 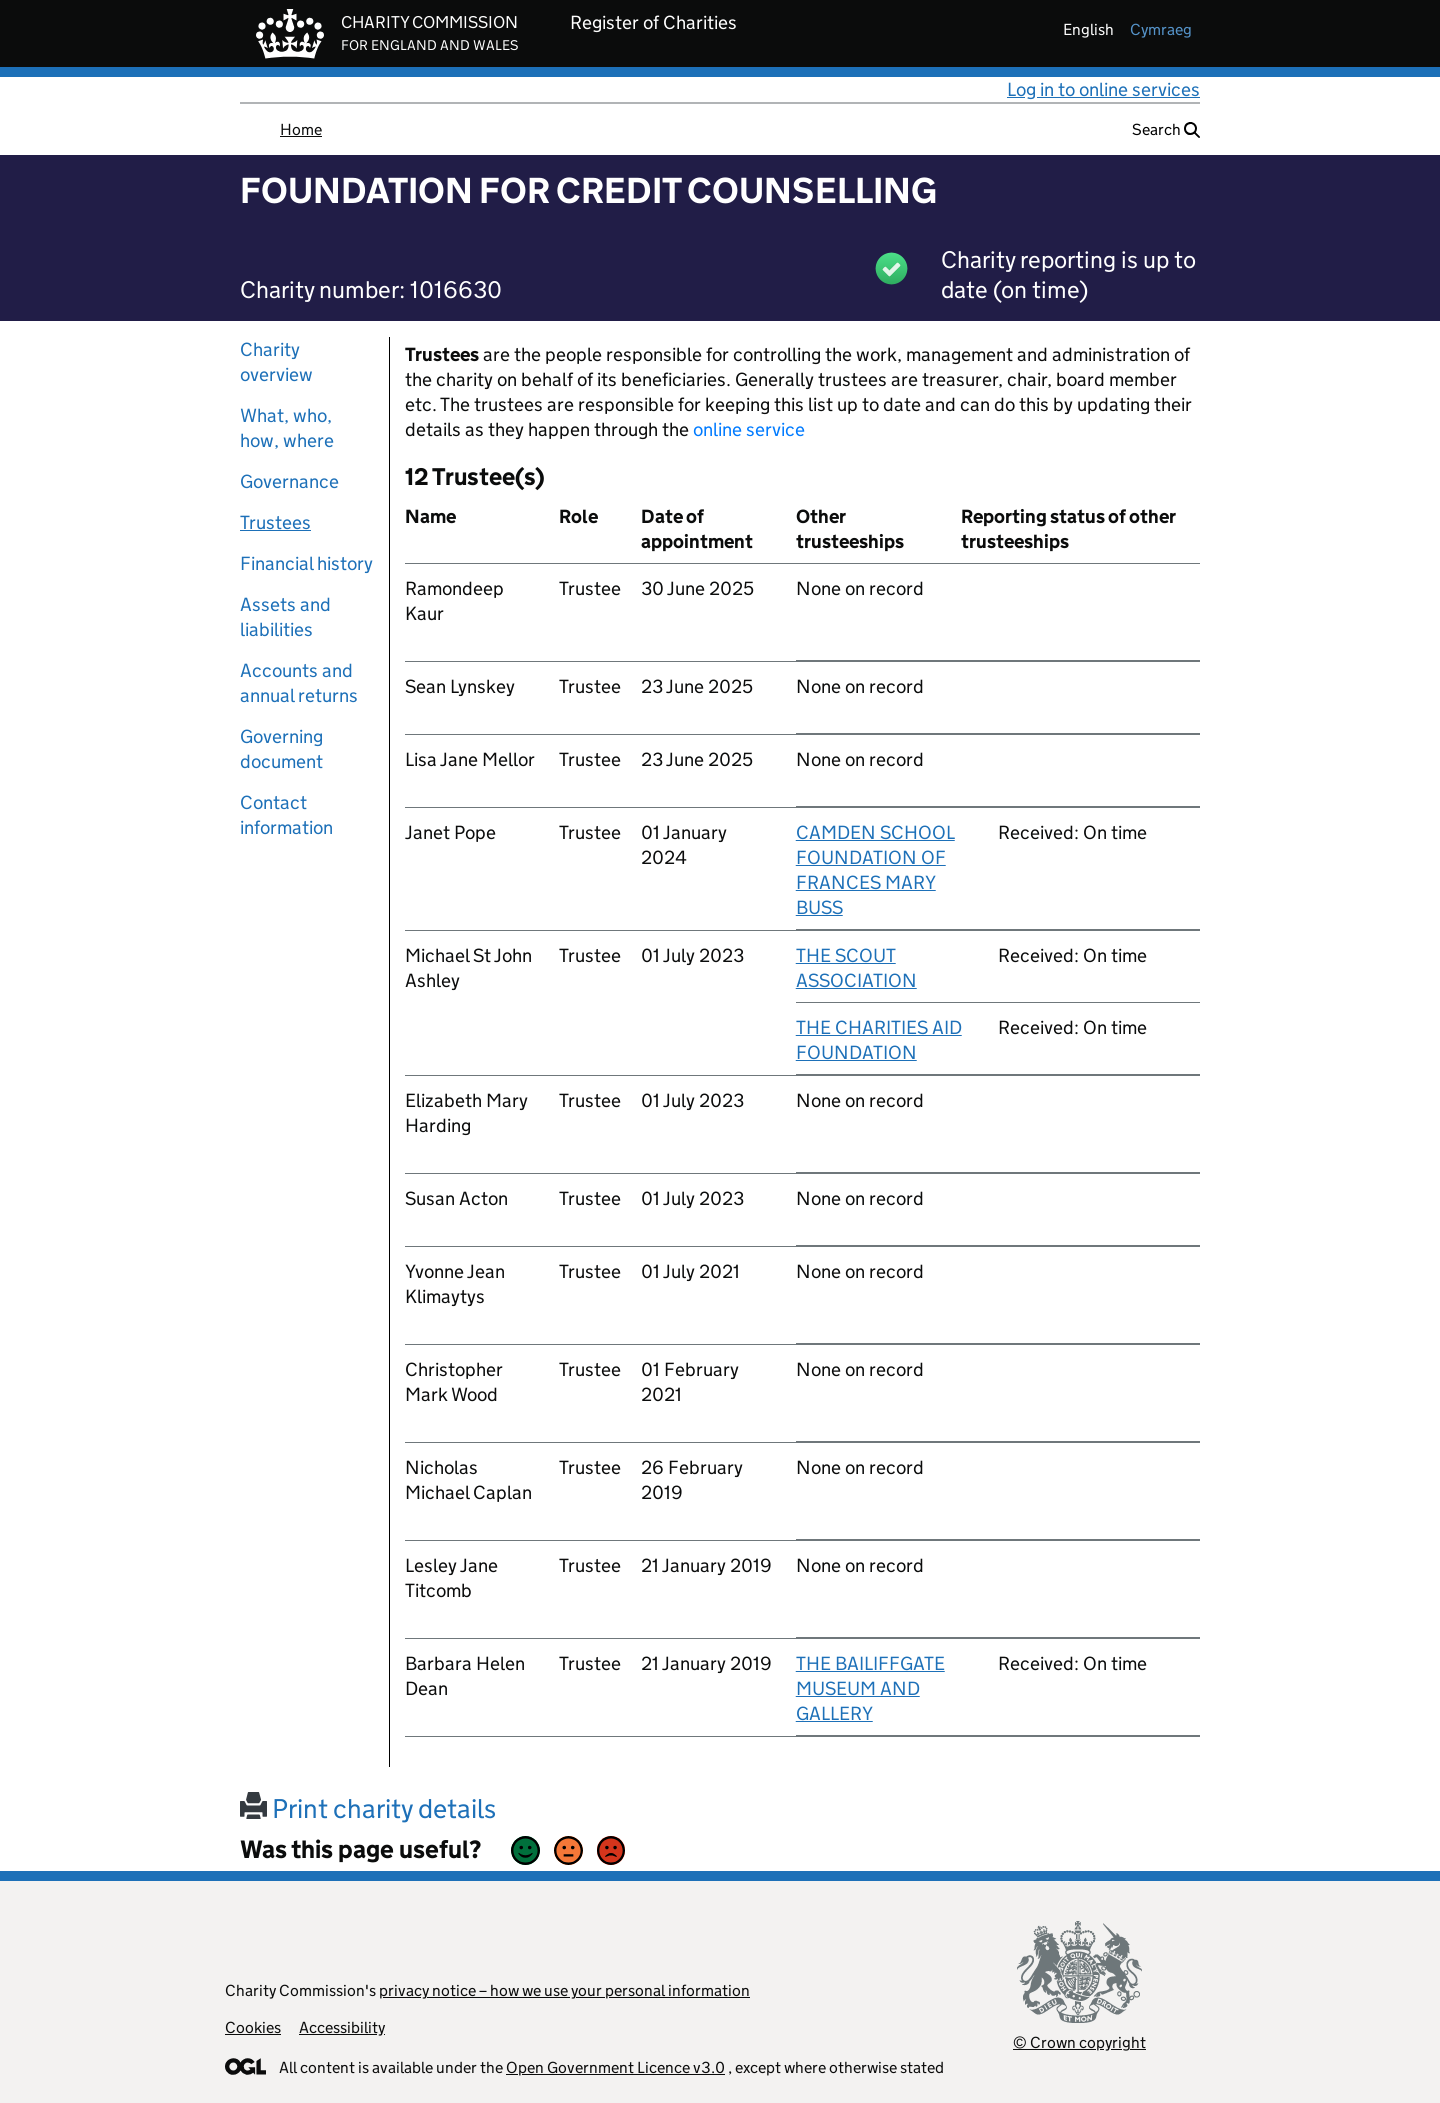 What do you see at coordinates (1161, 29) in the screenshot?
I see `cymraeg` at bounding box center [1161, 29].